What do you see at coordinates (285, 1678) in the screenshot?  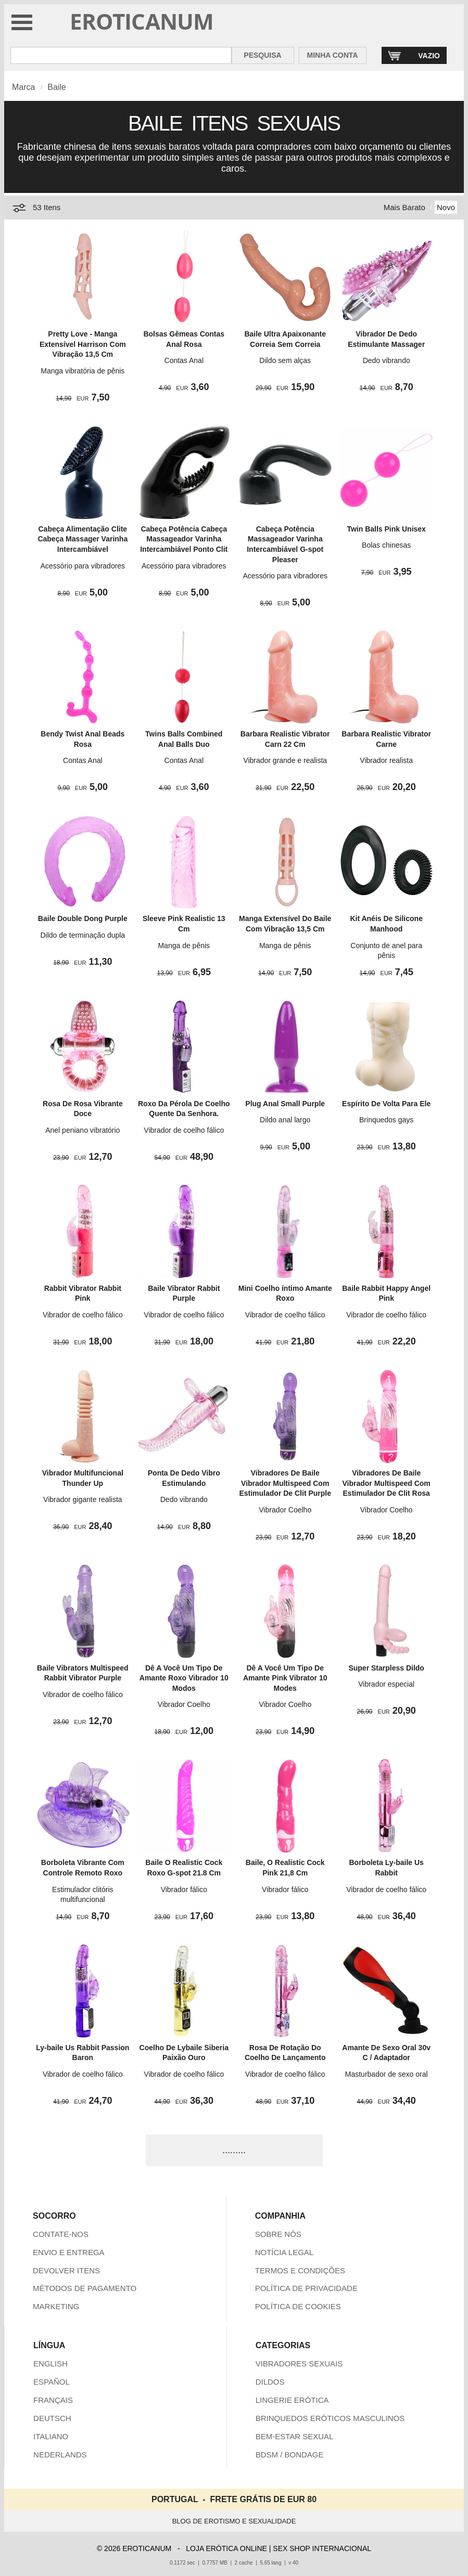 I see `Dê A Você Um Tipo De Amante Pink Vibrator 10 Modes` at bounding box center [285, 1678].